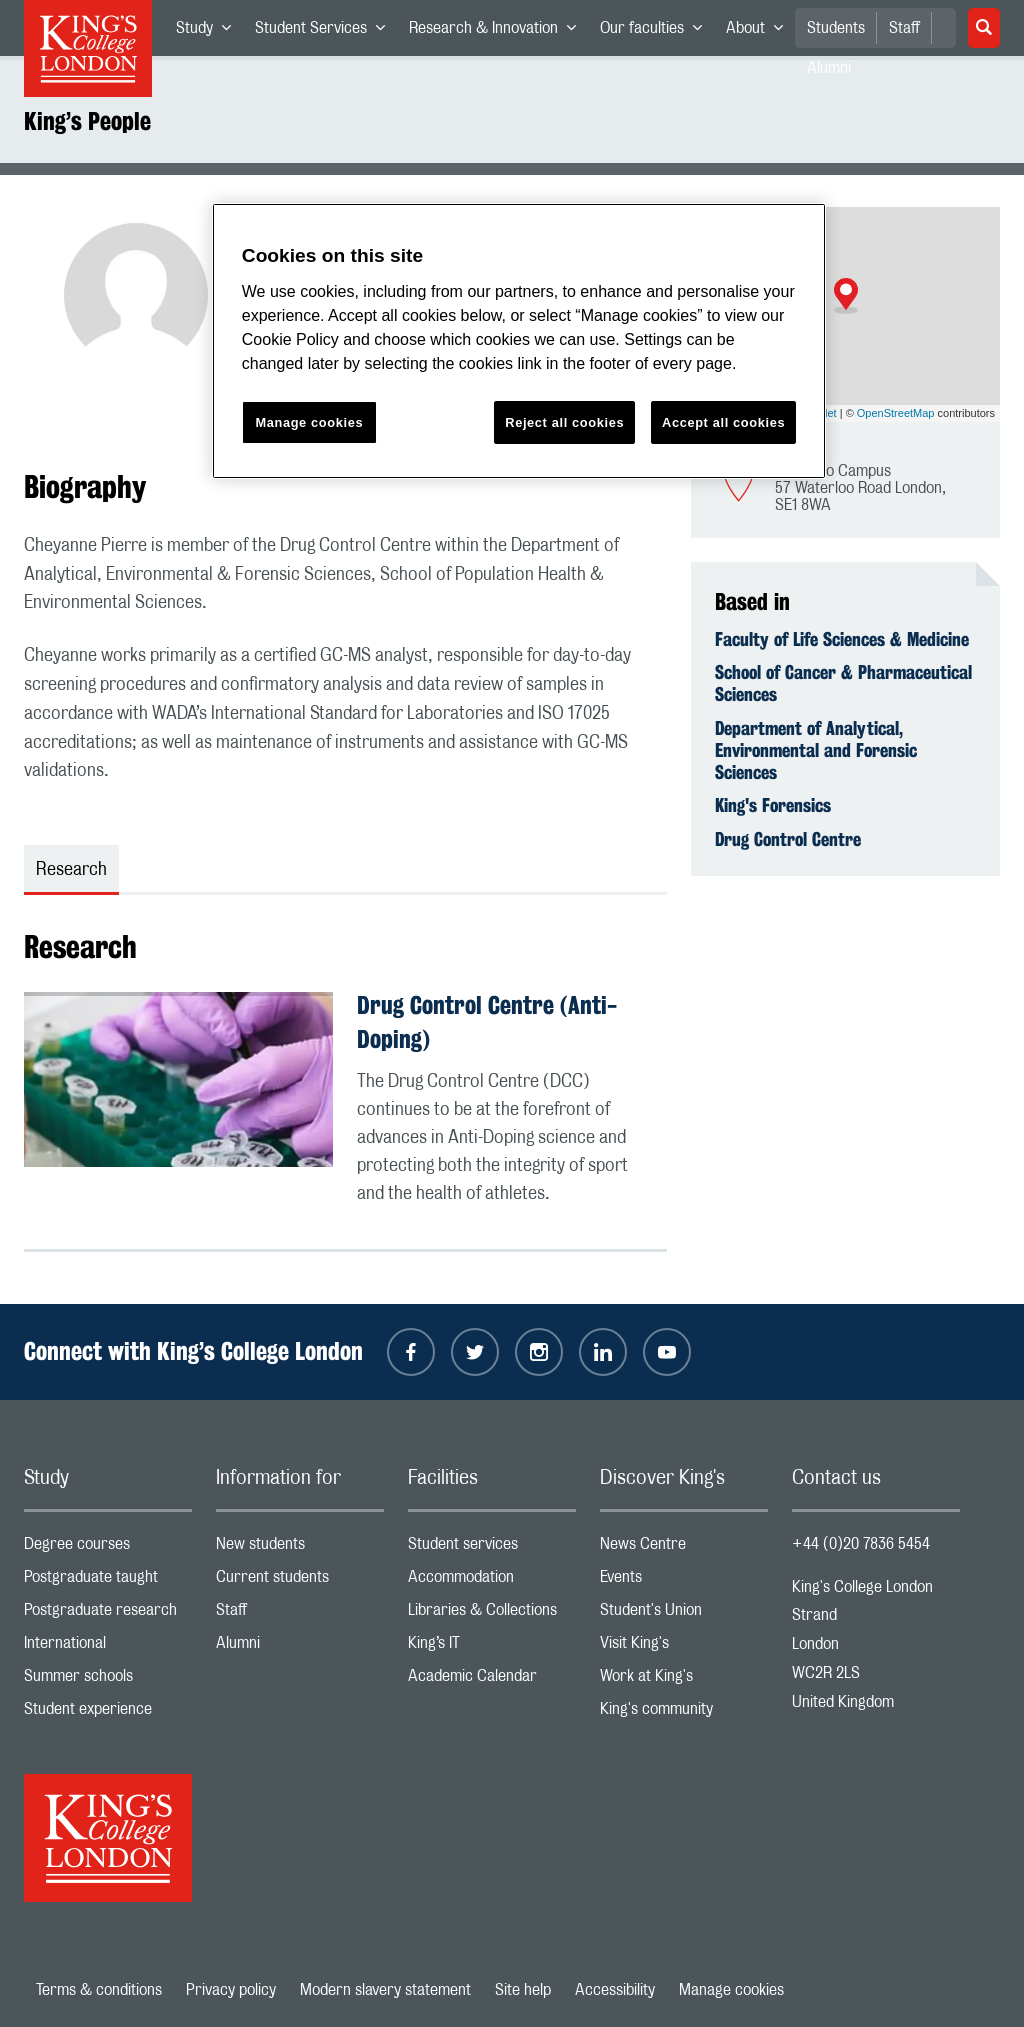 This screenshot has height=2027, width=1024. Describe the element at coordinates (108, 1647) in the screenshot. I see `International` at that location.